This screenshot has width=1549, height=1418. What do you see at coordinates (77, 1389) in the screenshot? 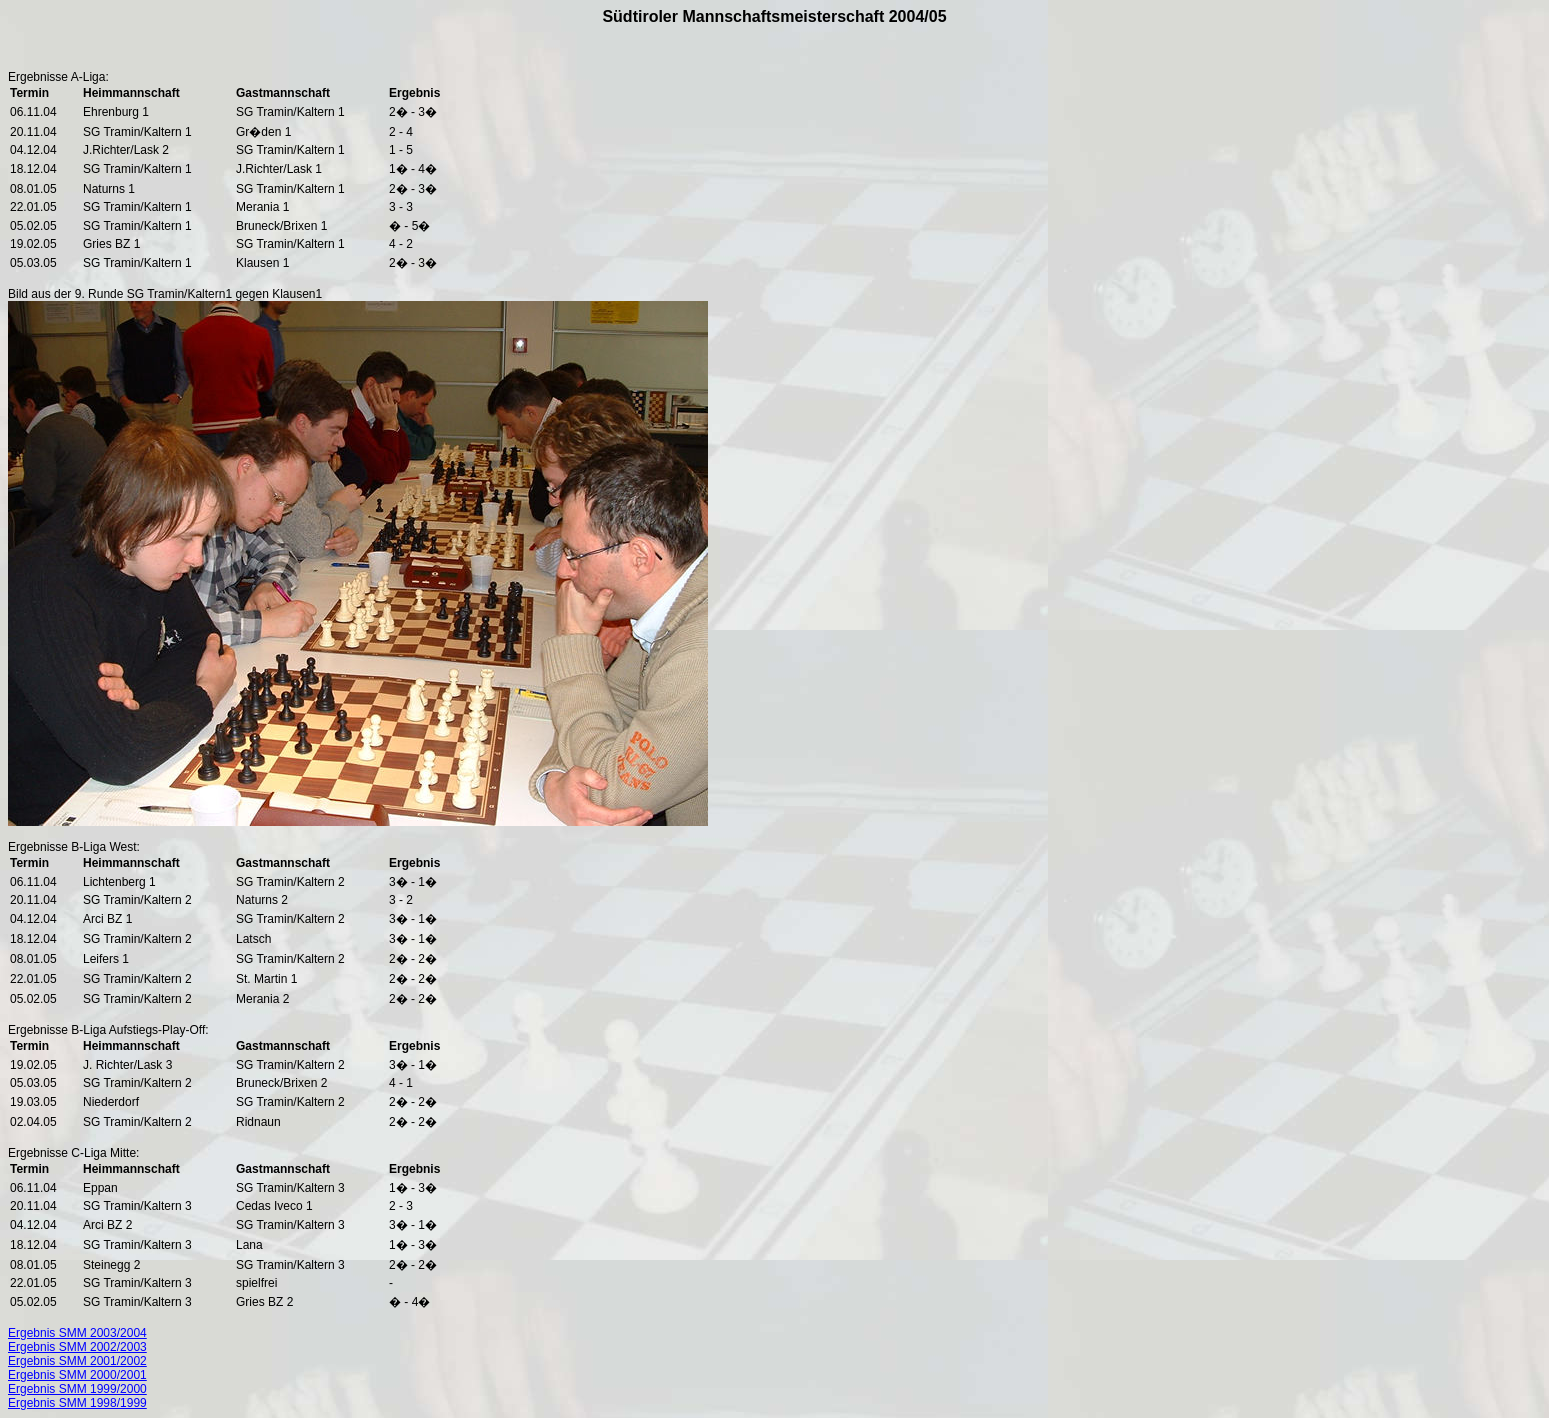
I see `Ergebnis SMM 1999/2000` at bounding box center [77, 1389].